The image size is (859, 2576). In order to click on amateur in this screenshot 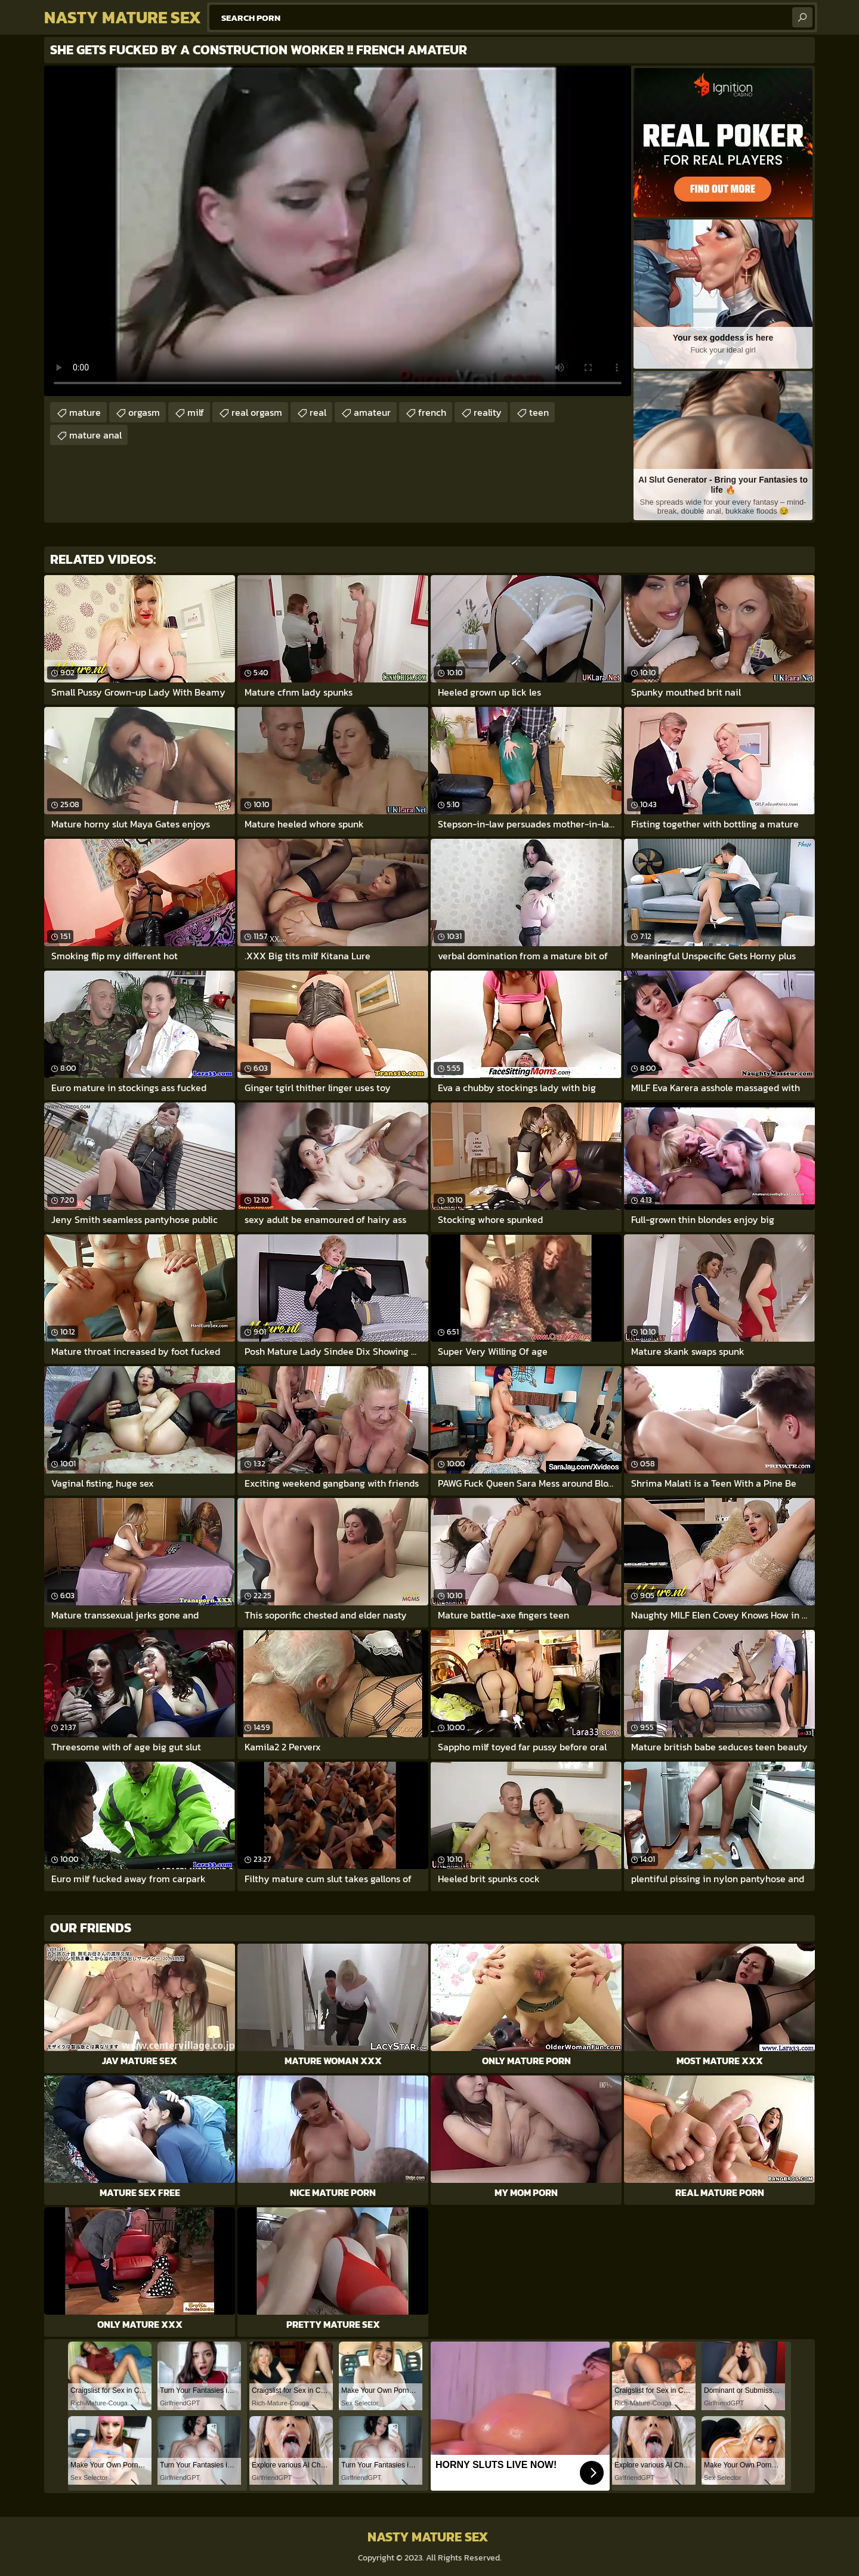, I will do `click(372, 412)`.